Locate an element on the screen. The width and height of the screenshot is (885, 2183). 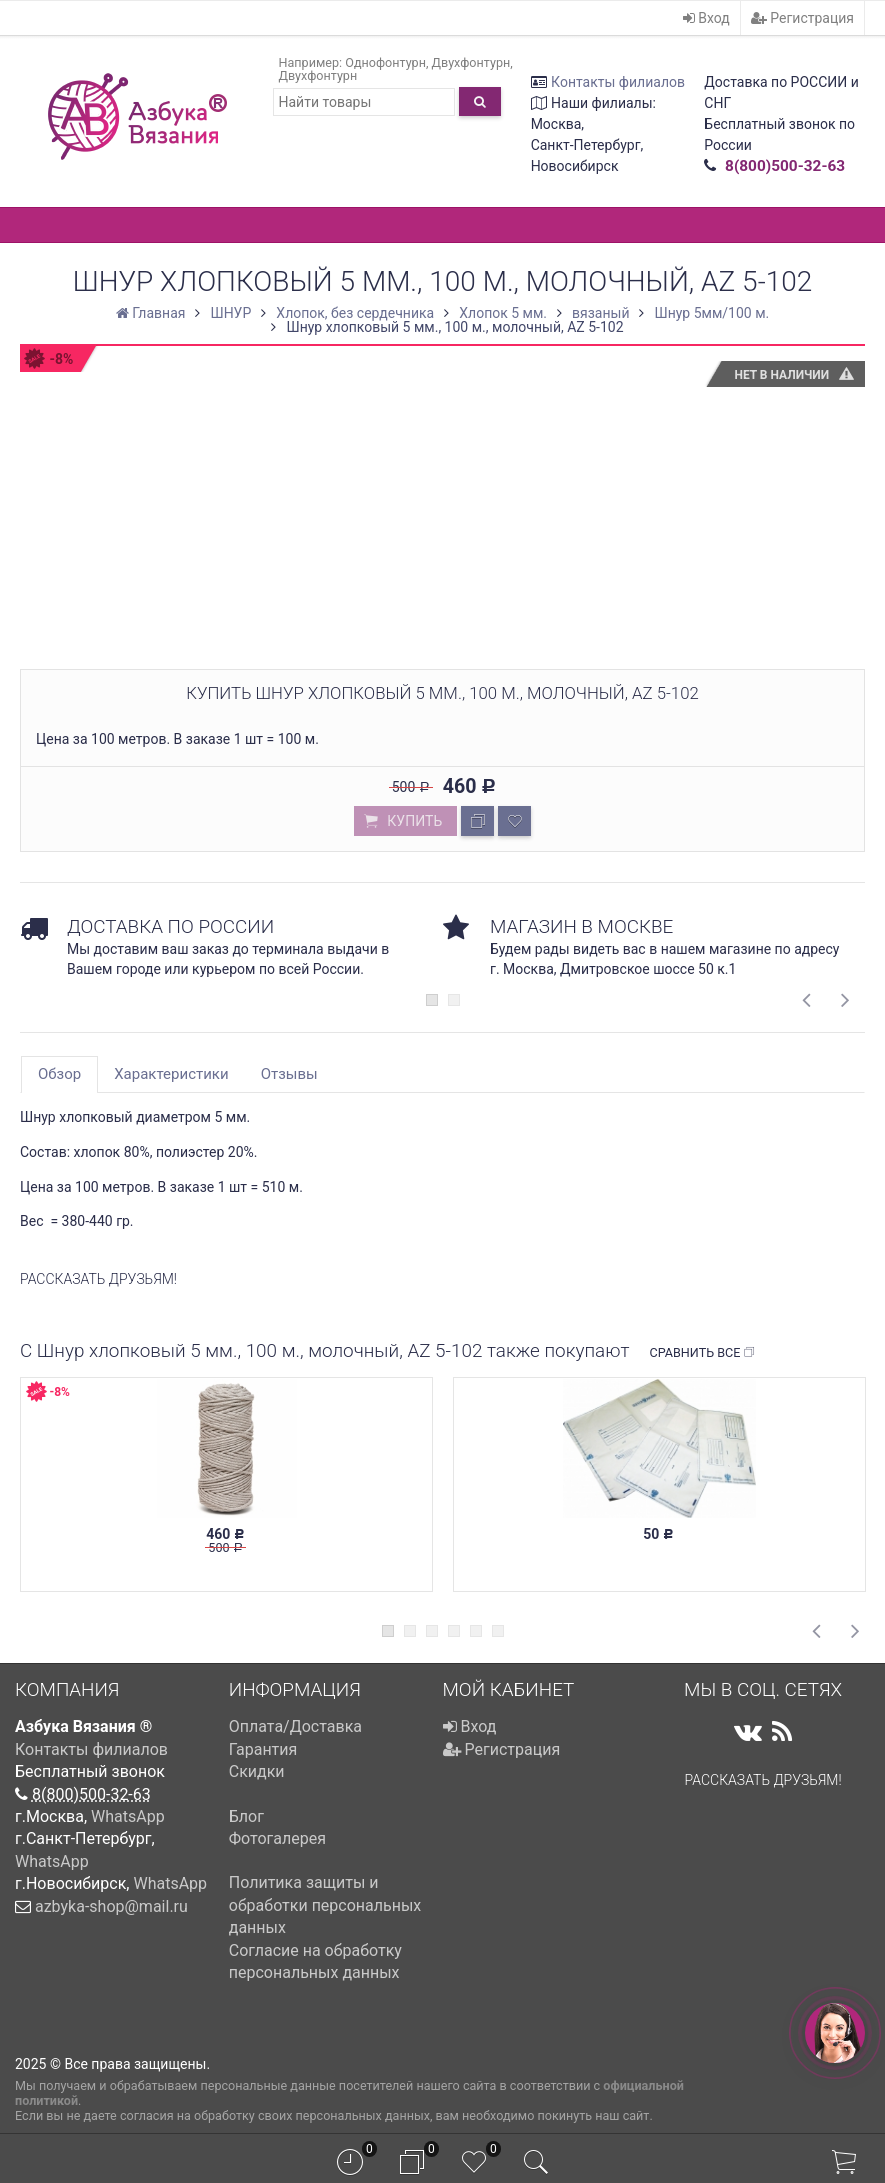
Оплата/Доставка is located at coordinates (295, 1726).